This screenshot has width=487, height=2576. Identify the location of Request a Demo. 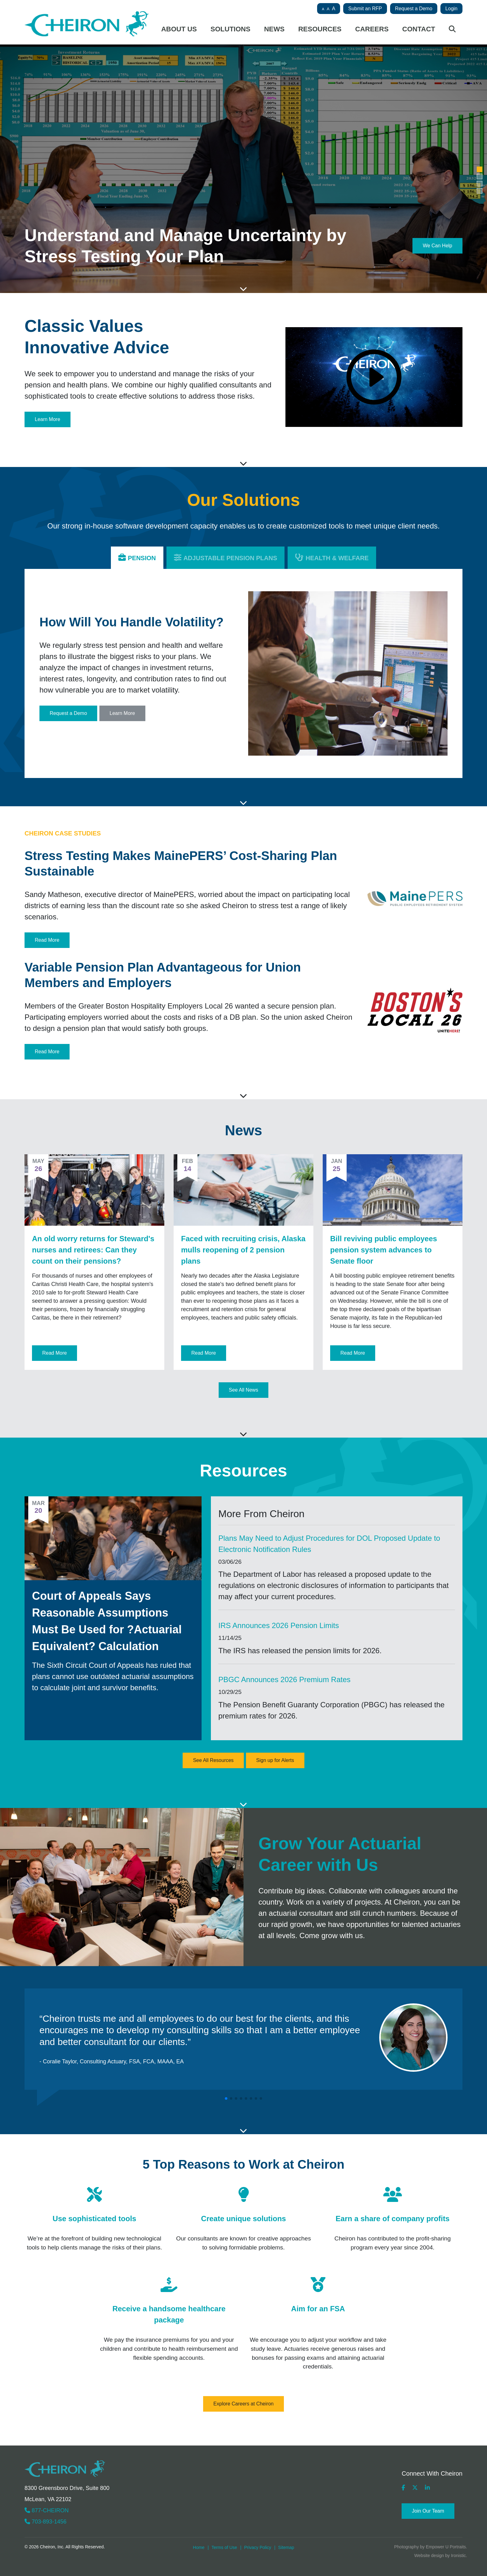
(413, 8).